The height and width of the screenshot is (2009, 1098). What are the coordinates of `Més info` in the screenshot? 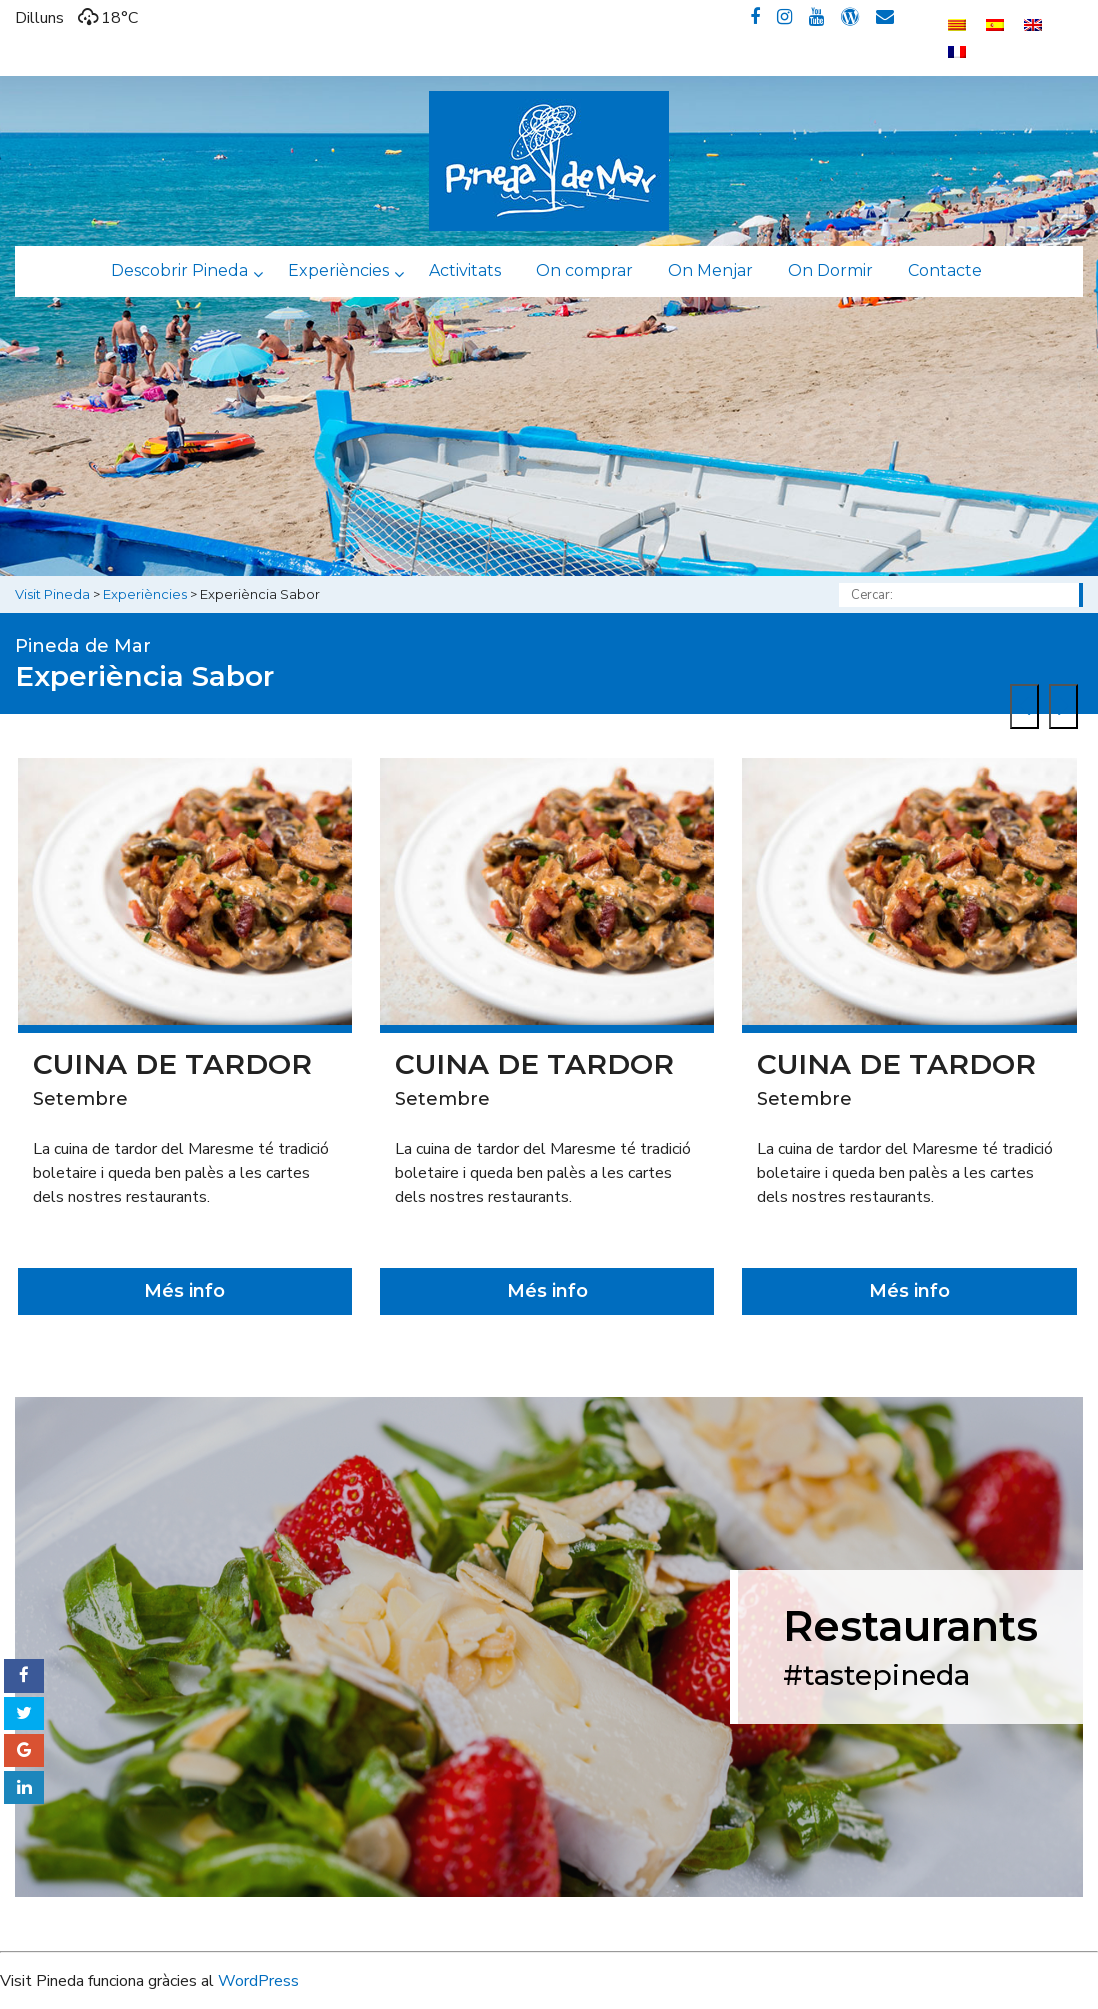 It's located at (184, 1291).